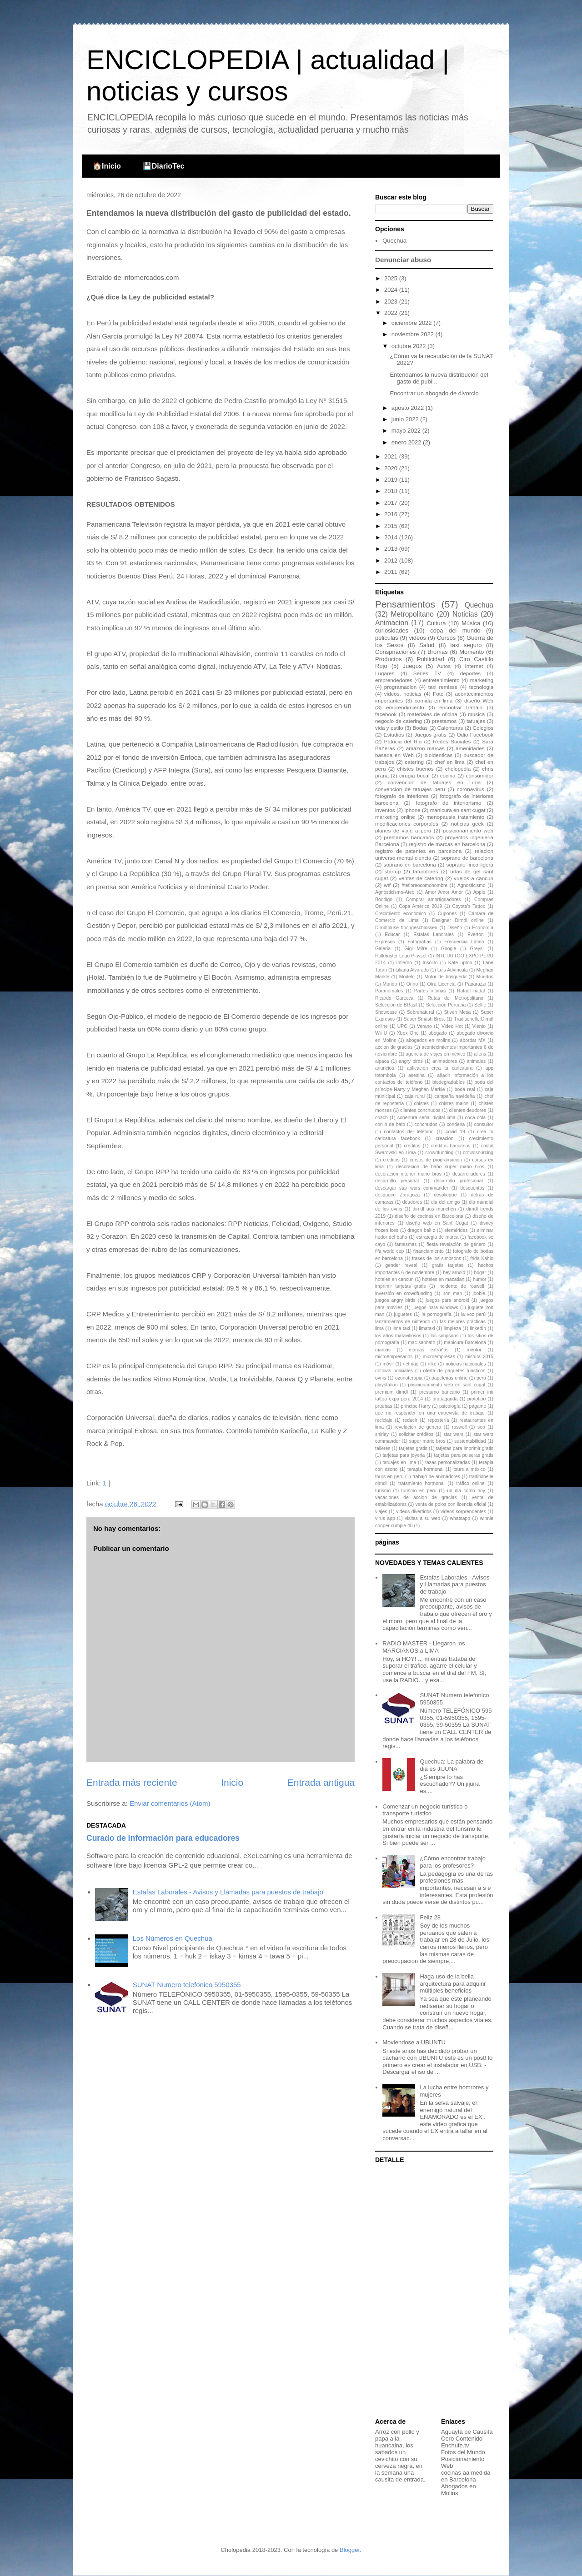 Image resolution: width=582 pixels, height=2576 pixels. What do you see at coordinates (481, 1377) in the screenshot?
I see `peru` at bounding box center [481, 1377].